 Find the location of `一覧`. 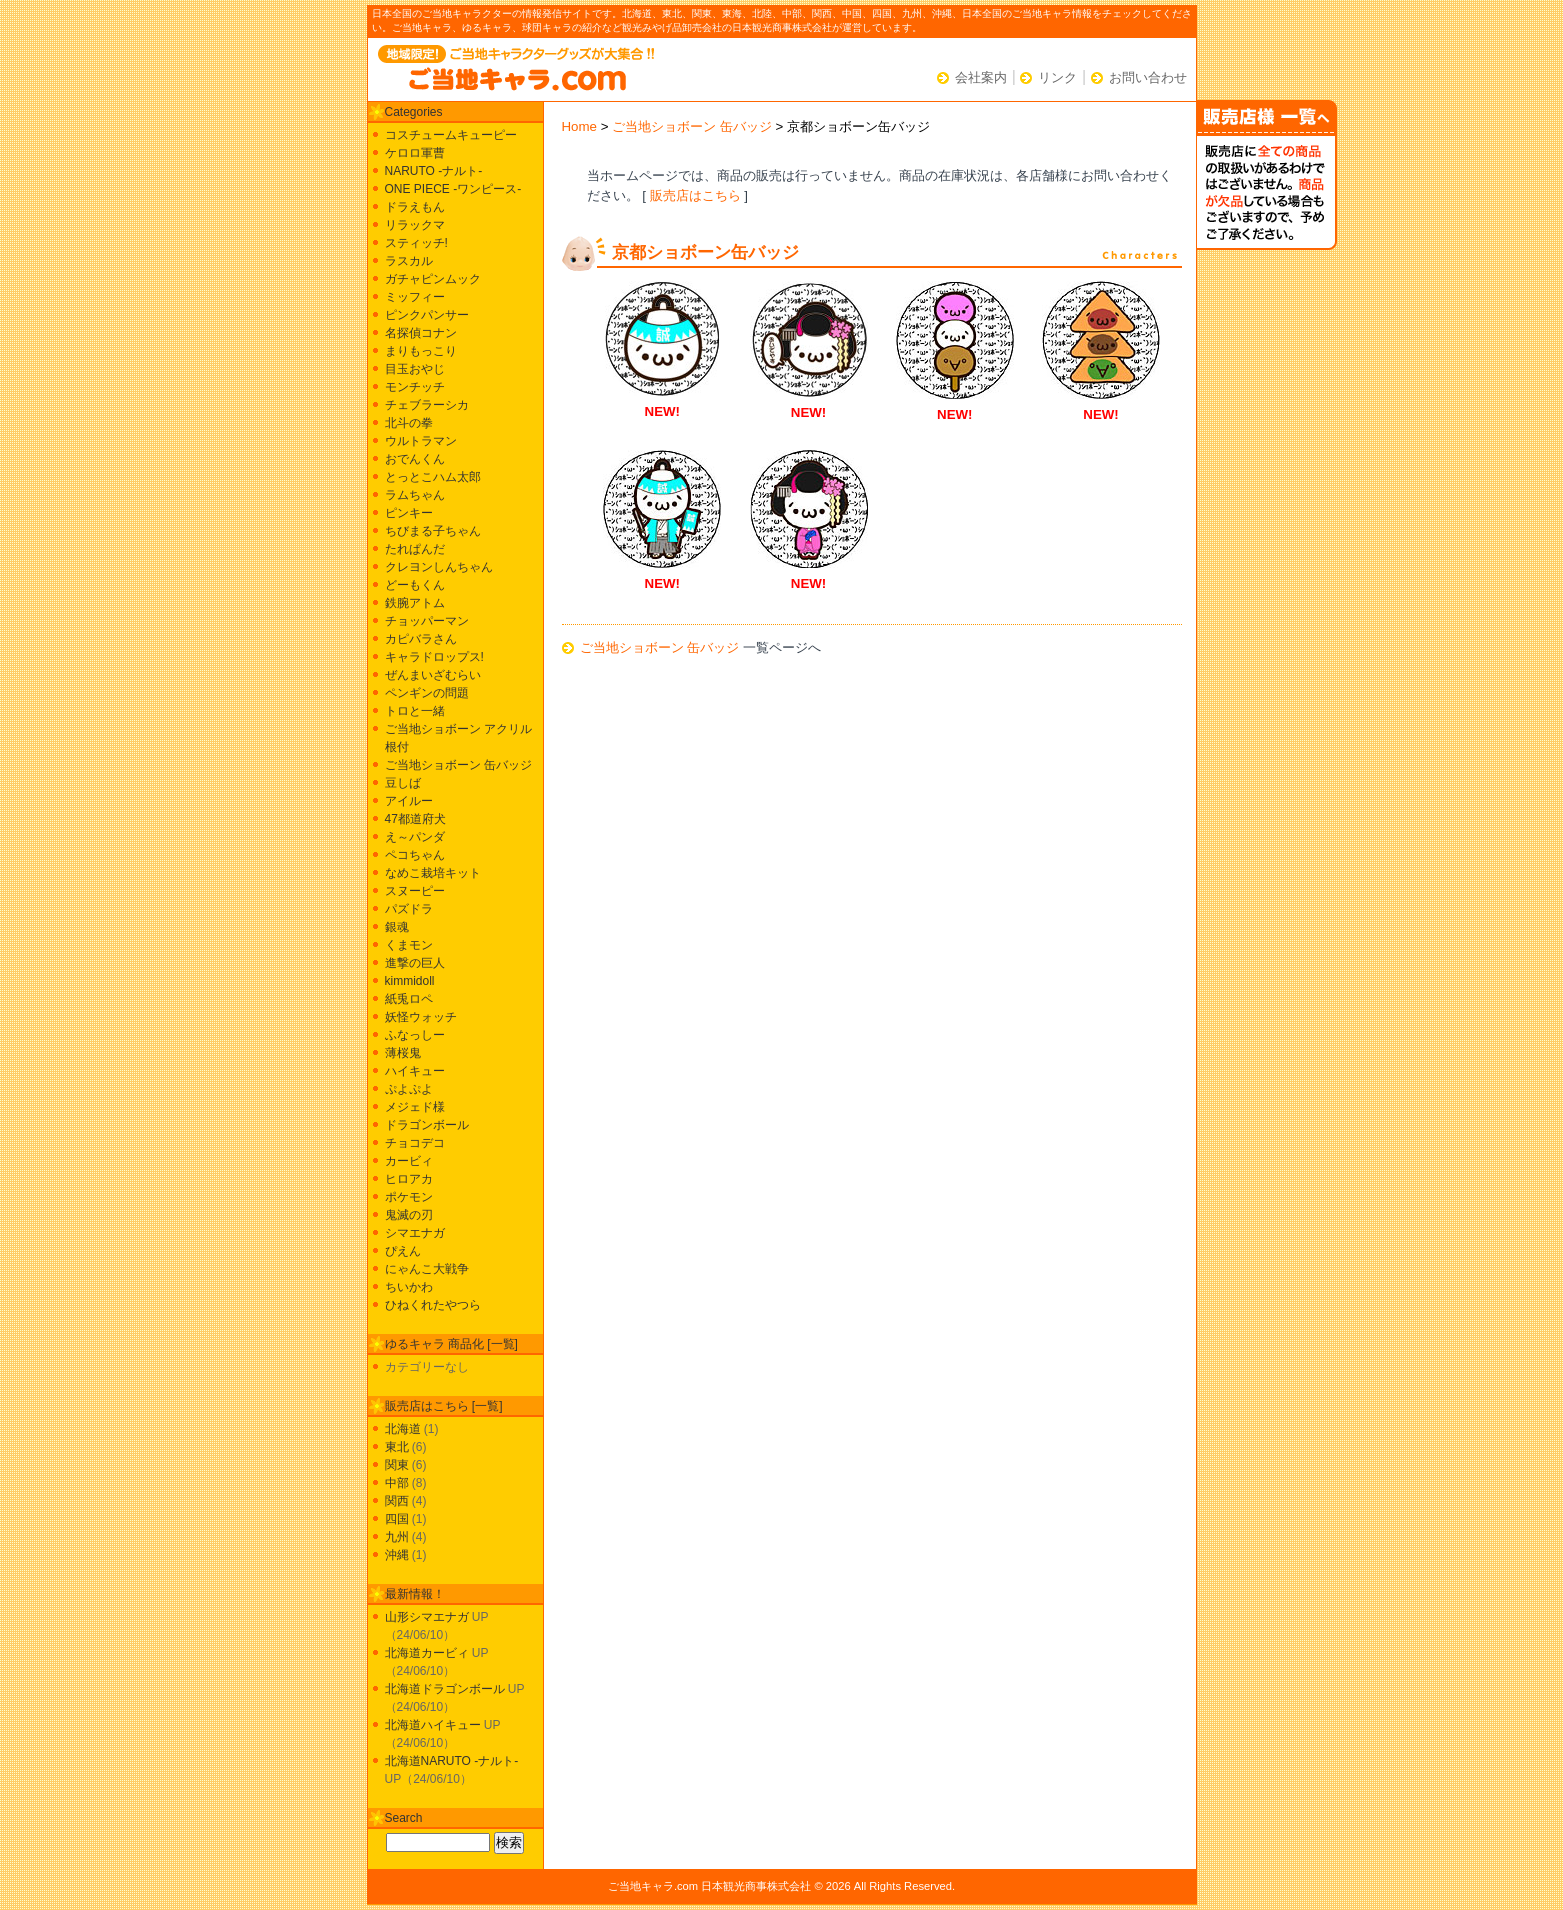

一覧 is located at coordinates (503, 1344).